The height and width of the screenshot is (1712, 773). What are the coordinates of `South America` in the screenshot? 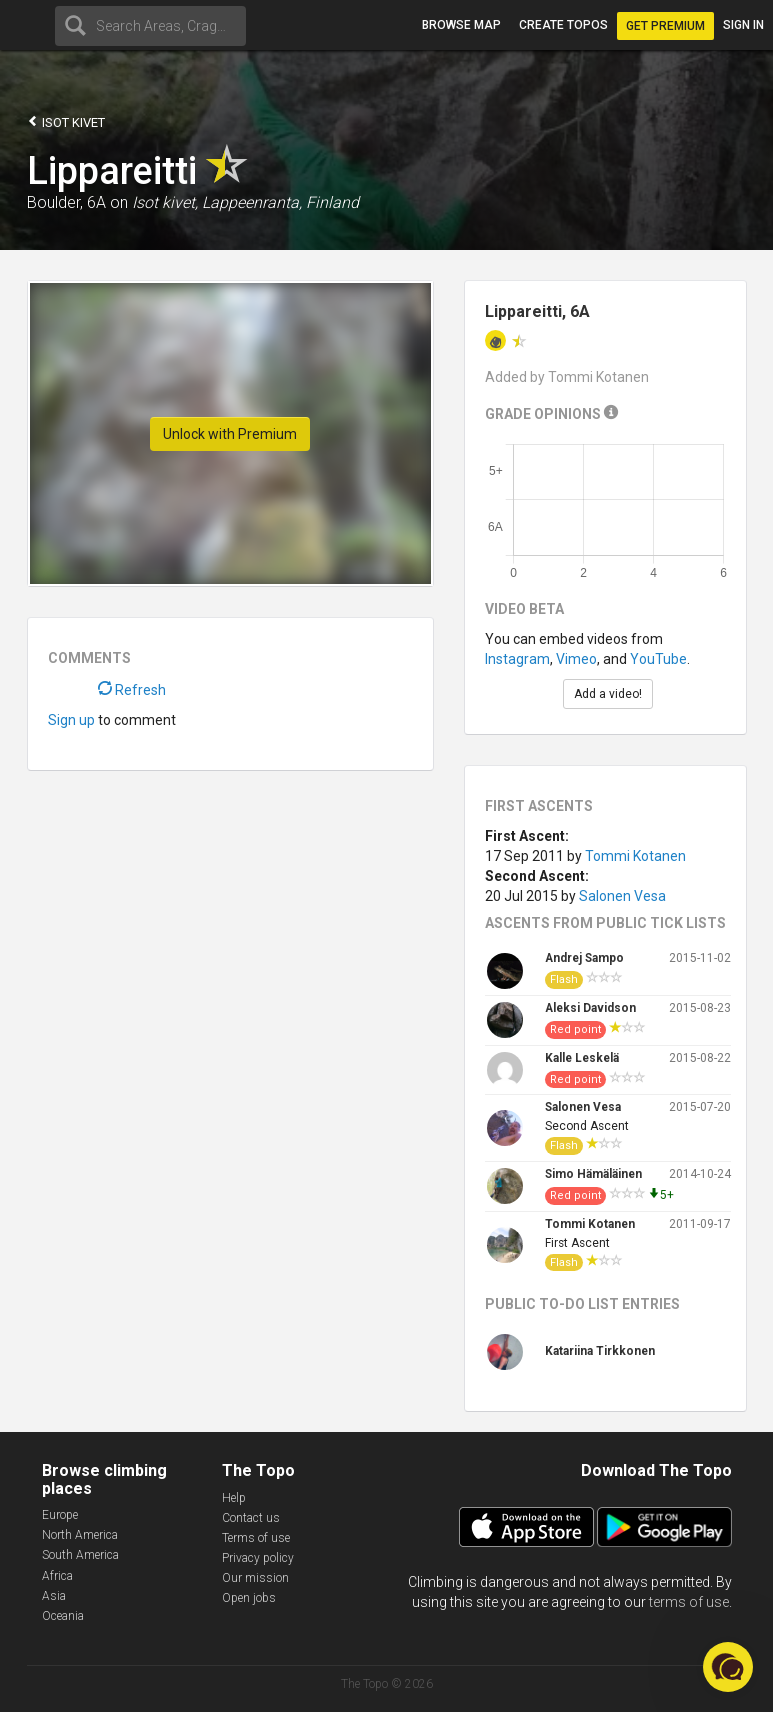 It's located at (80, 1555).